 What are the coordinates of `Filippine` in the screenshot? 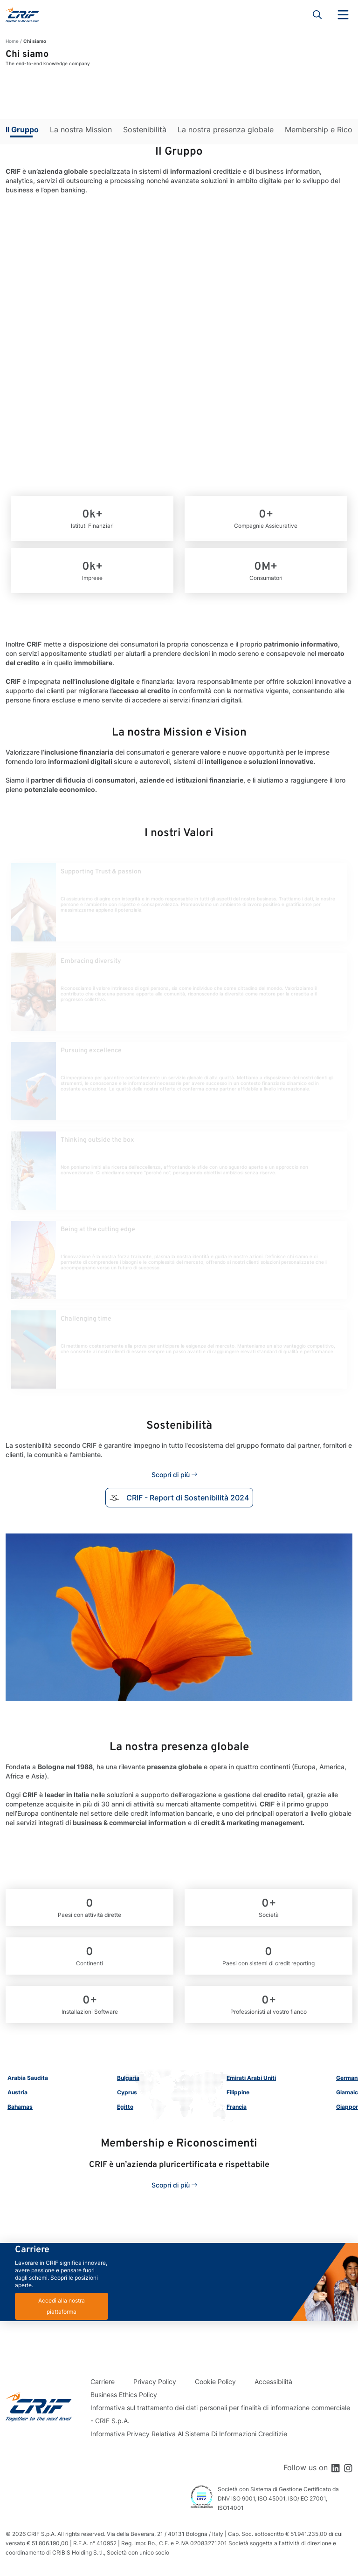 It's located at (238, 2092).